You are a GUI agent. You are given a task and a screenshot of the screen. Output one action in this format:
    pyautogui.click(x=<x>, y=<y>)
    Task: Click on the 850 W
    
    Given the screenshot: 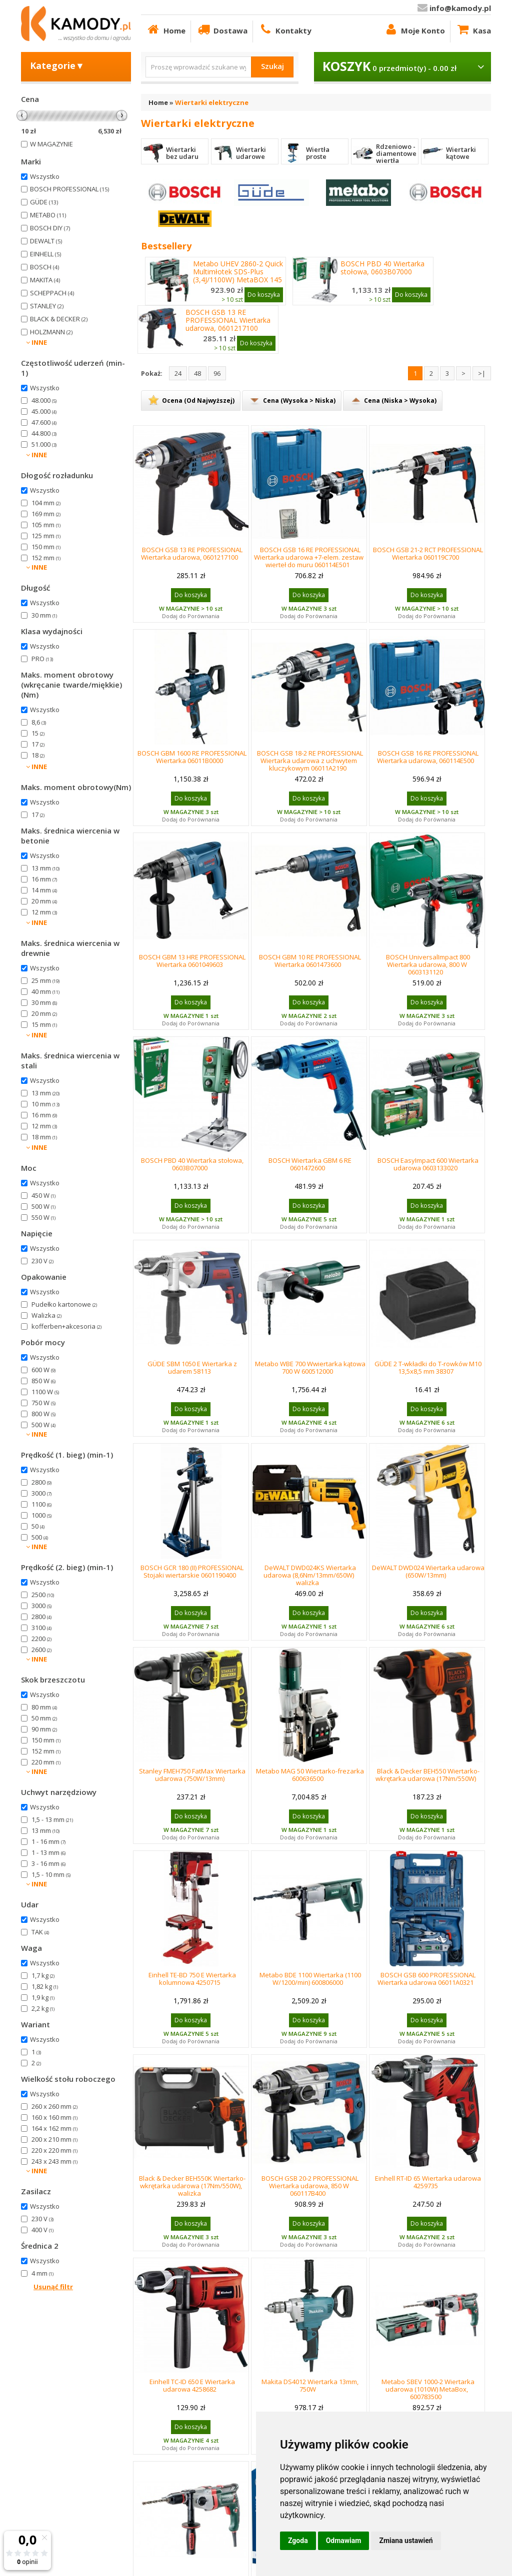 What is the action you would take?
    pyautogui.click(x=44, y=1380)
    